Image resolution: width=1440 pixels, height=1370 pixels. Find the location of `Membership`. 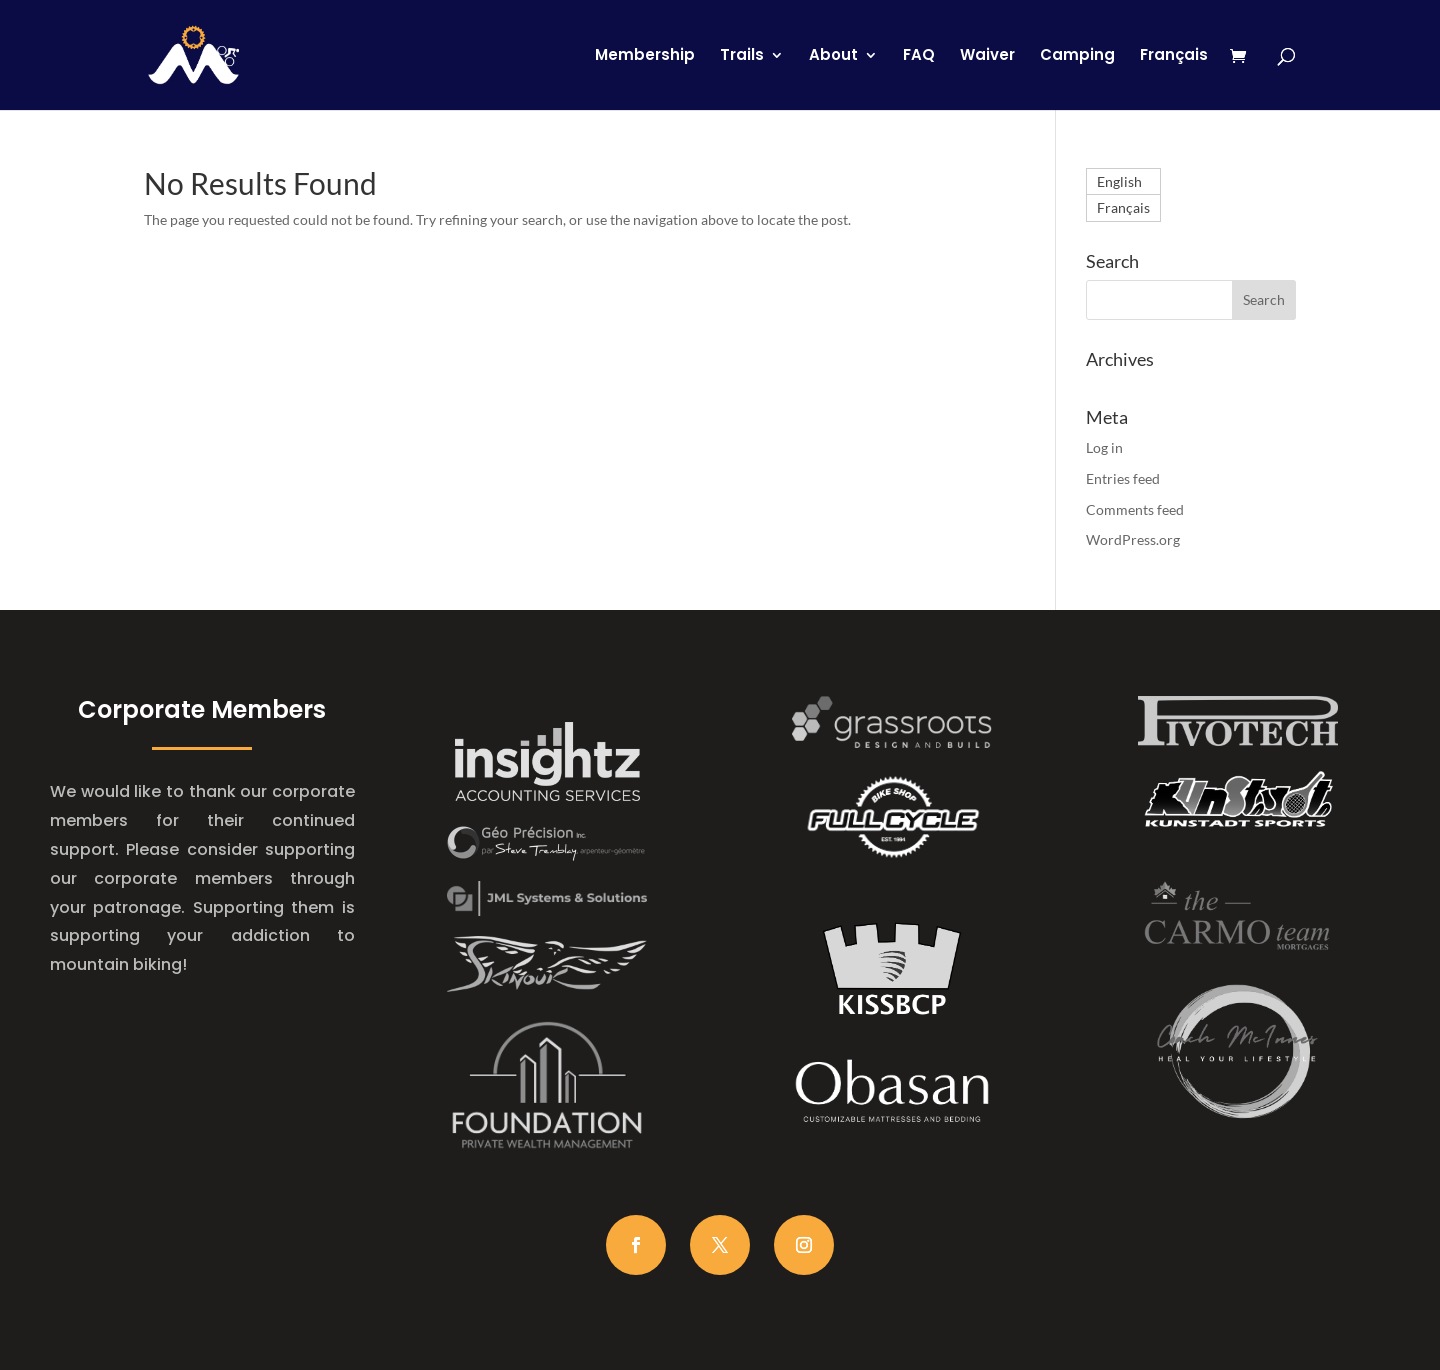

Membership is located at coordinates (645, 56).